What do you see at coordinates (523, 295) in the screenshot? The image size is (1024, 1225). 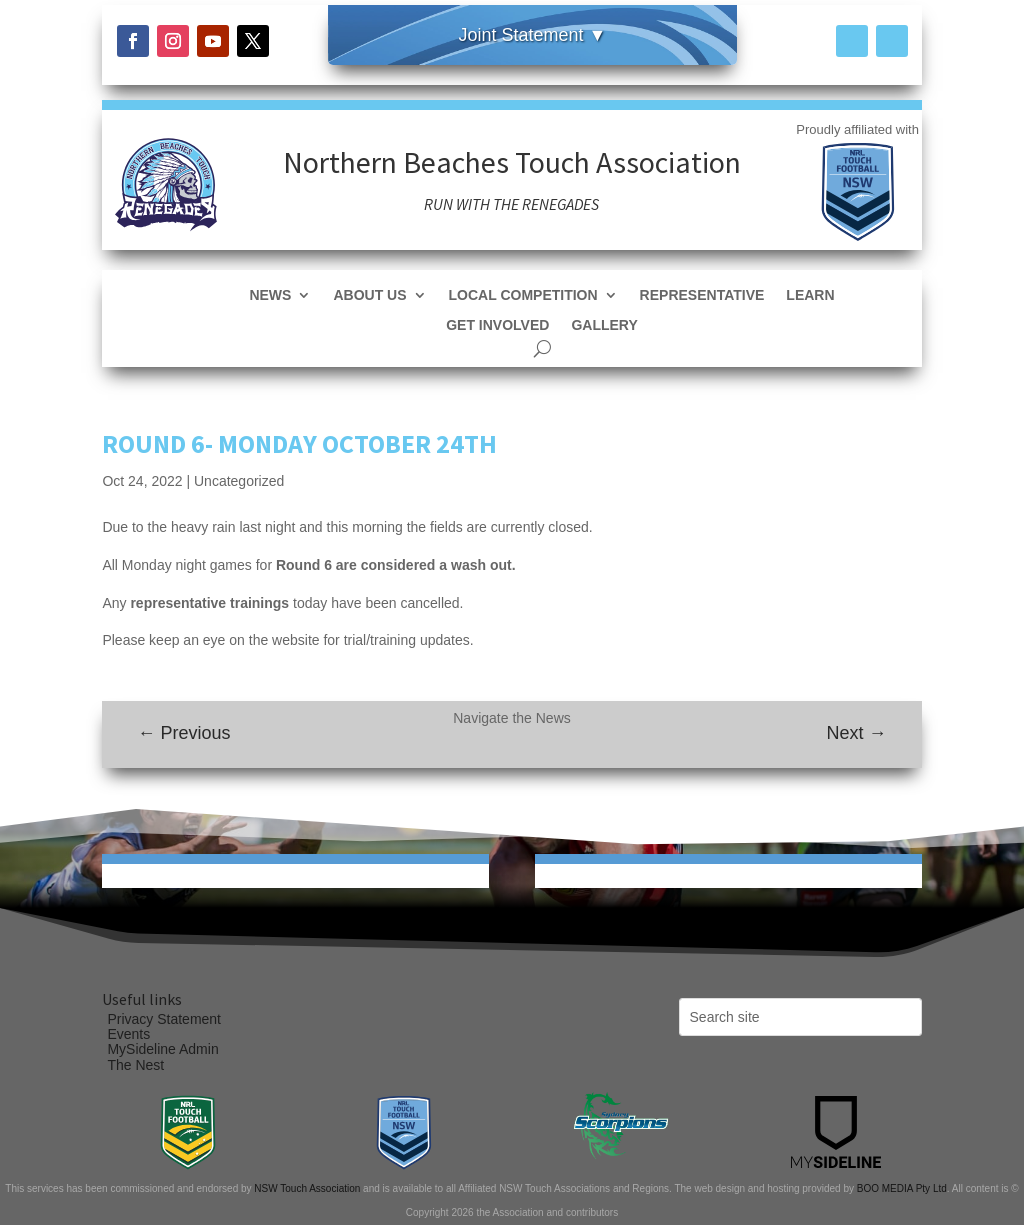 I see `Local Competition` at bounding box center [523, 295].